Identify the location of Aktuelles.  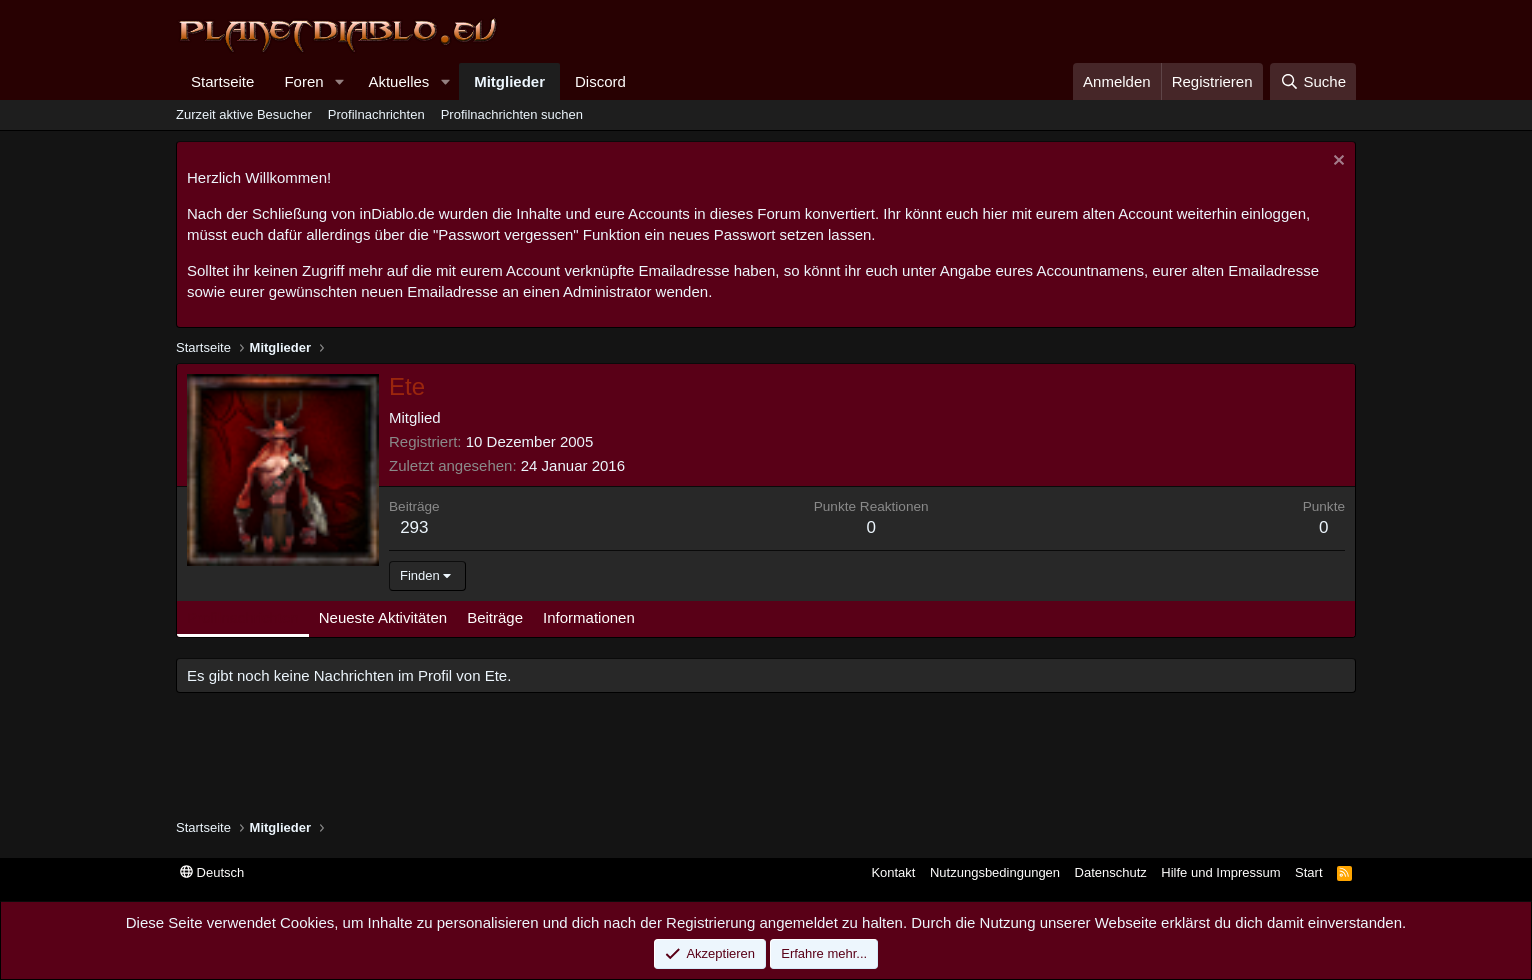
(398, 81).